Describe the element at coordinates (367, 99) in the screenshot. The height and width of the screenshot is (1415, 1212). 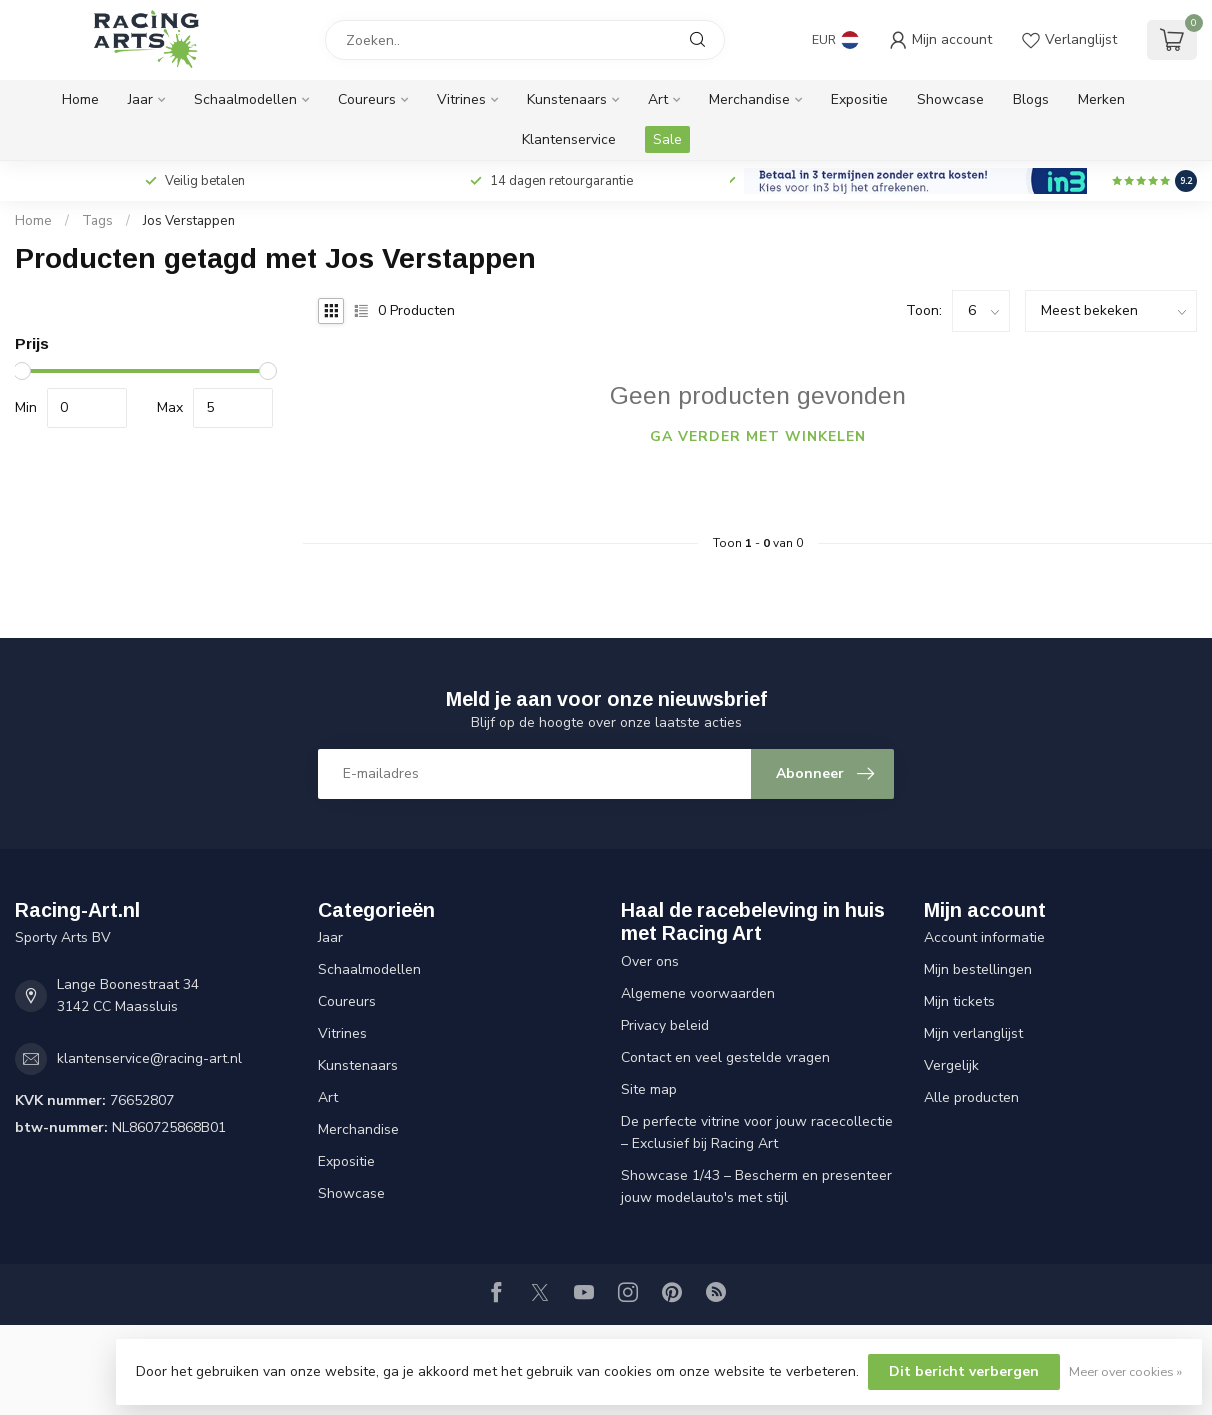
I see `Coureurs` at that location.